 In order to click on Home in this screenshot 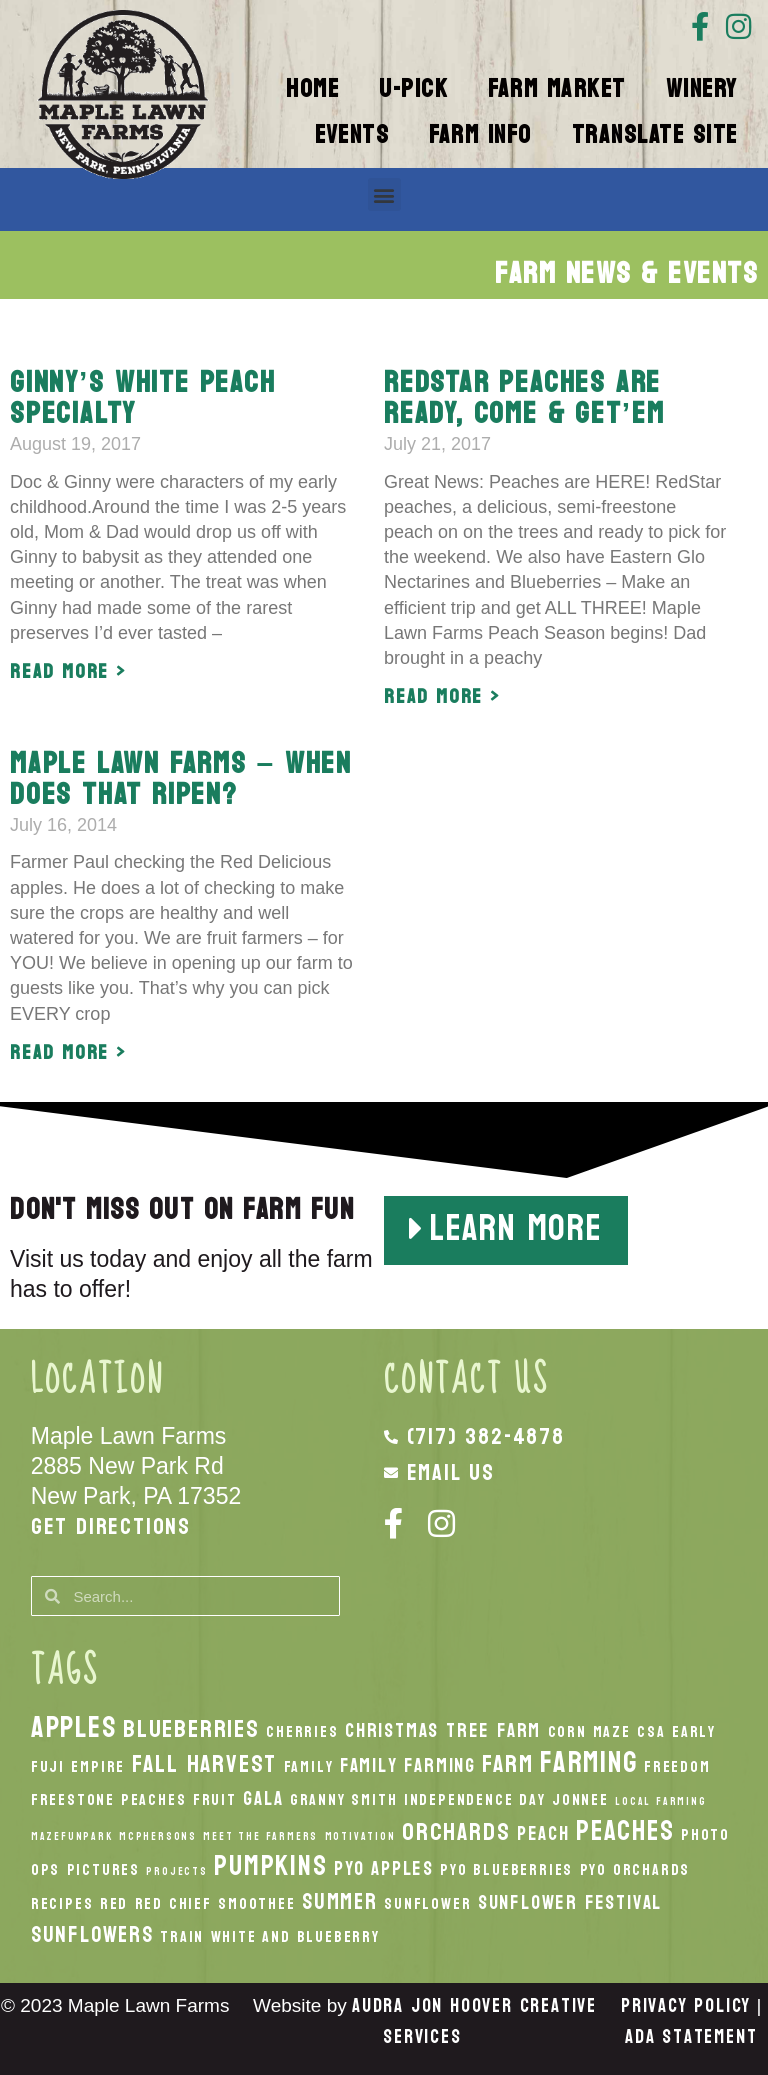, I will do `click(312, 89)`.